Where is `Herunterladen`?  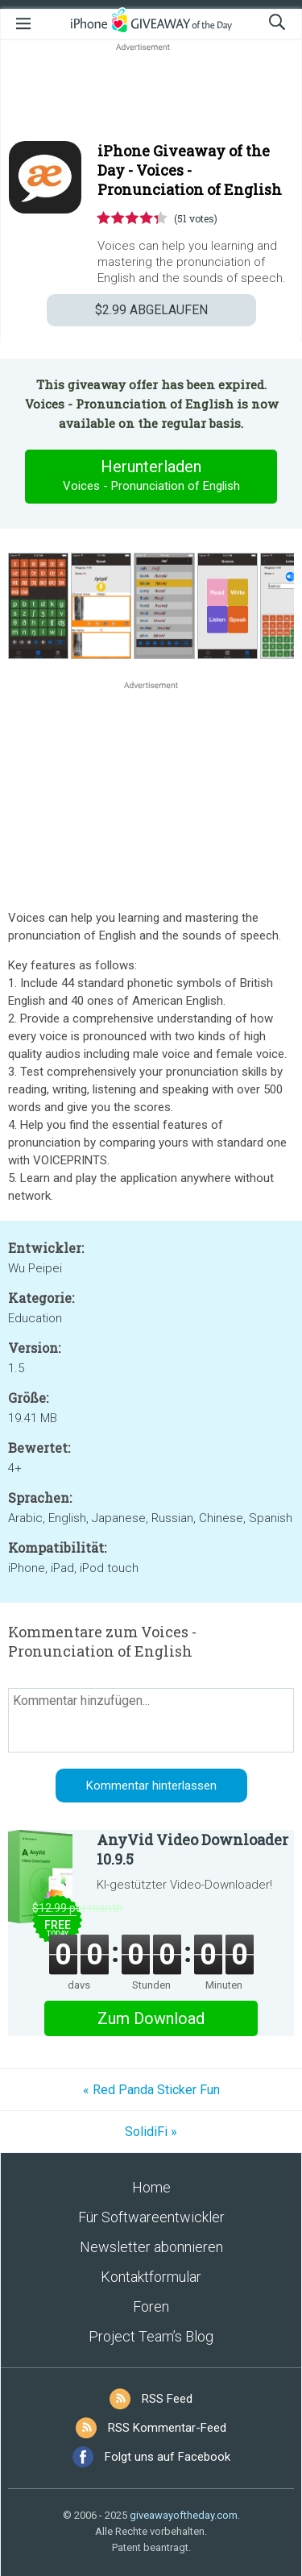 Herunterladen is located at coordinates (151, 476).